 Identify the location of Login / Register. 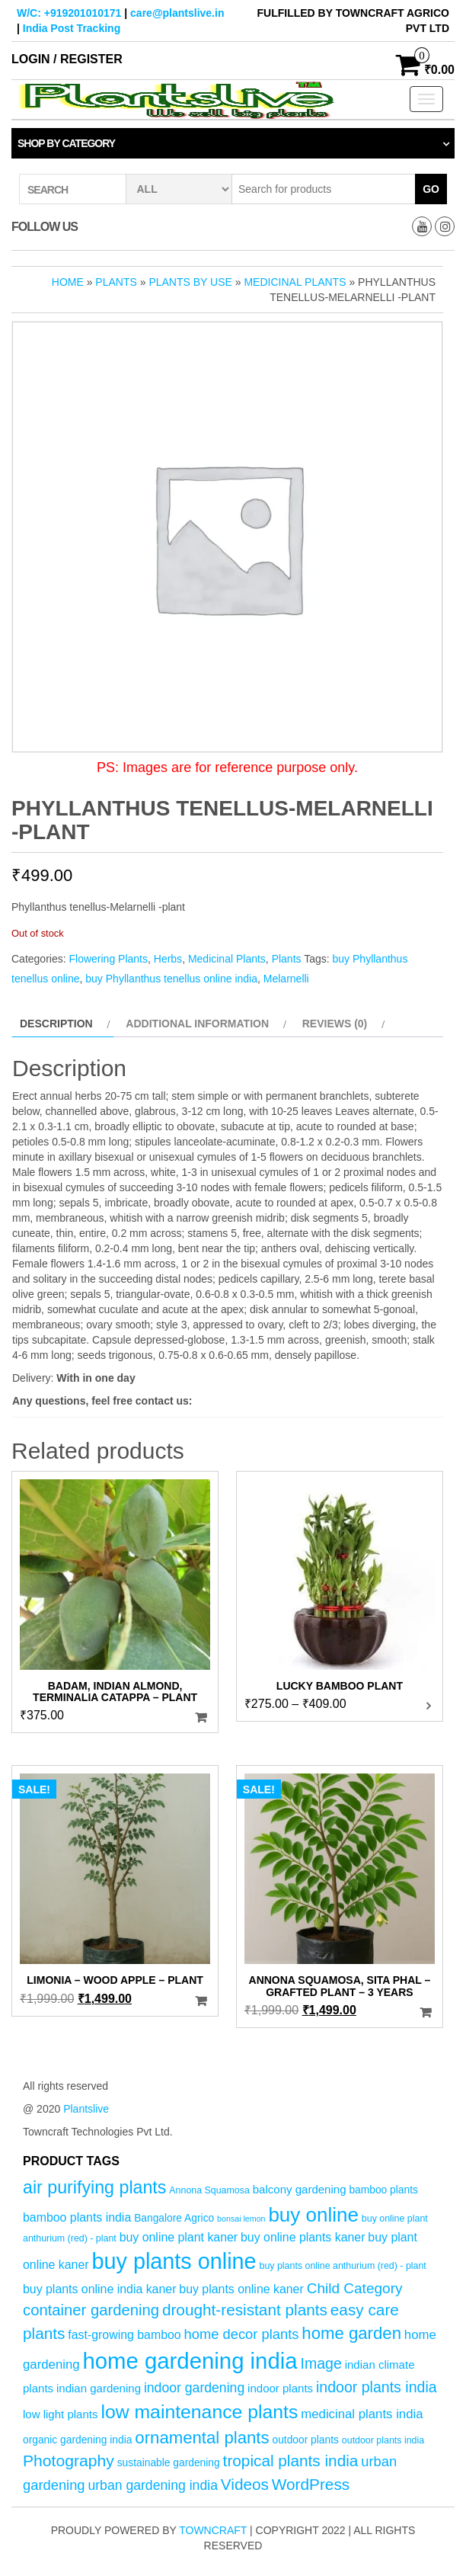
(67, 59).